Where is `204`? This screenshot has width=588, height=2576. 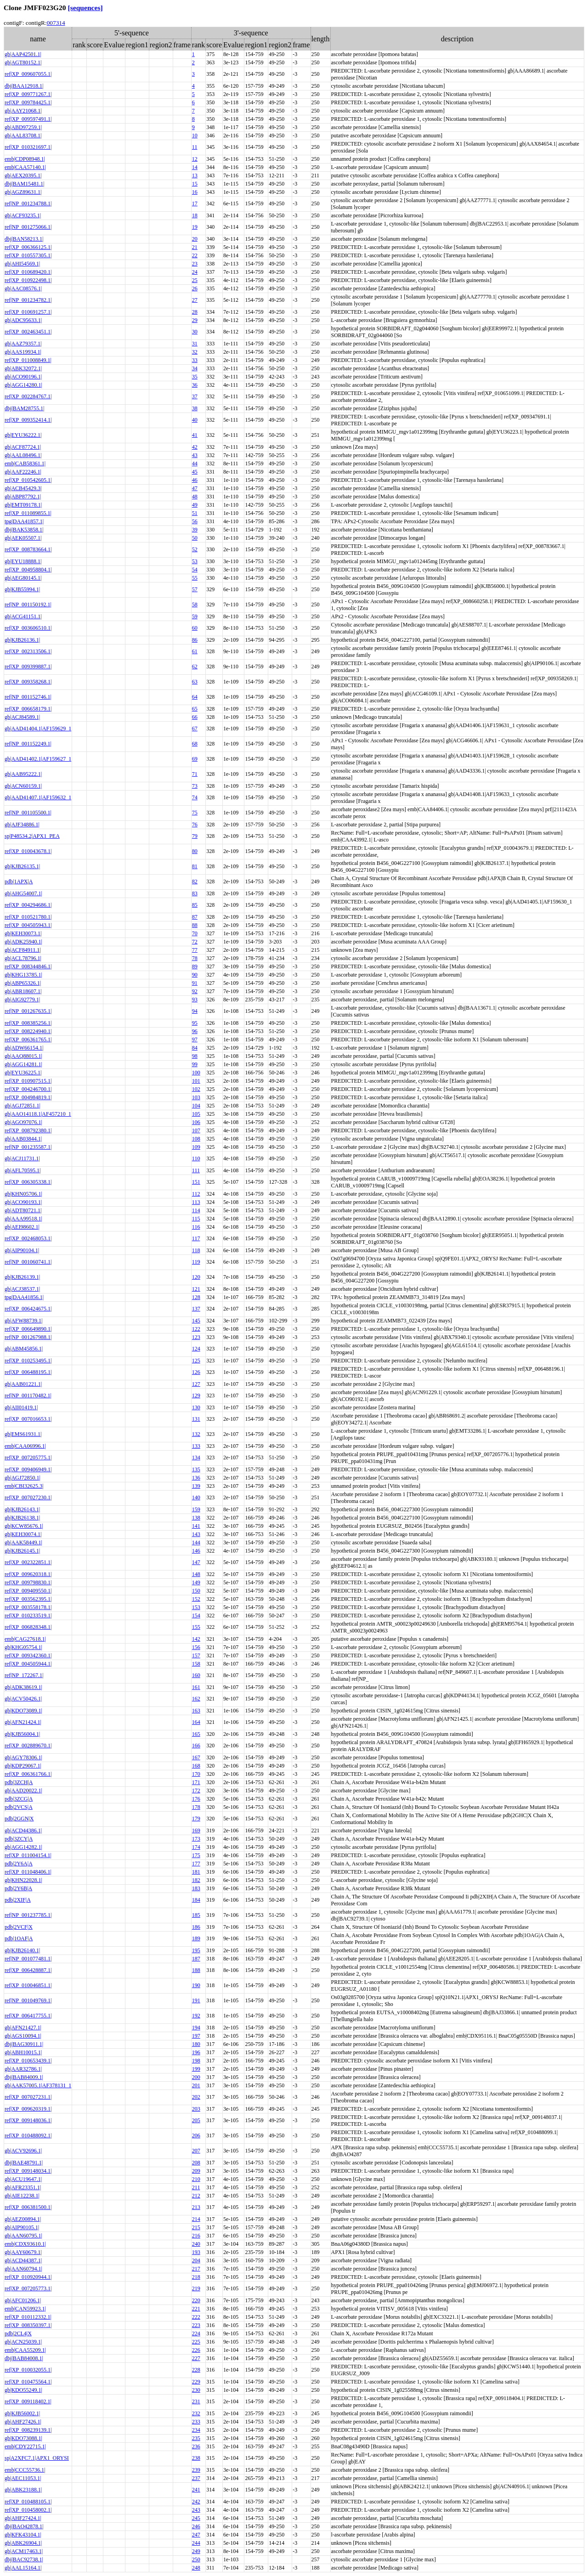 204 is located at coordinates (196, 2260).